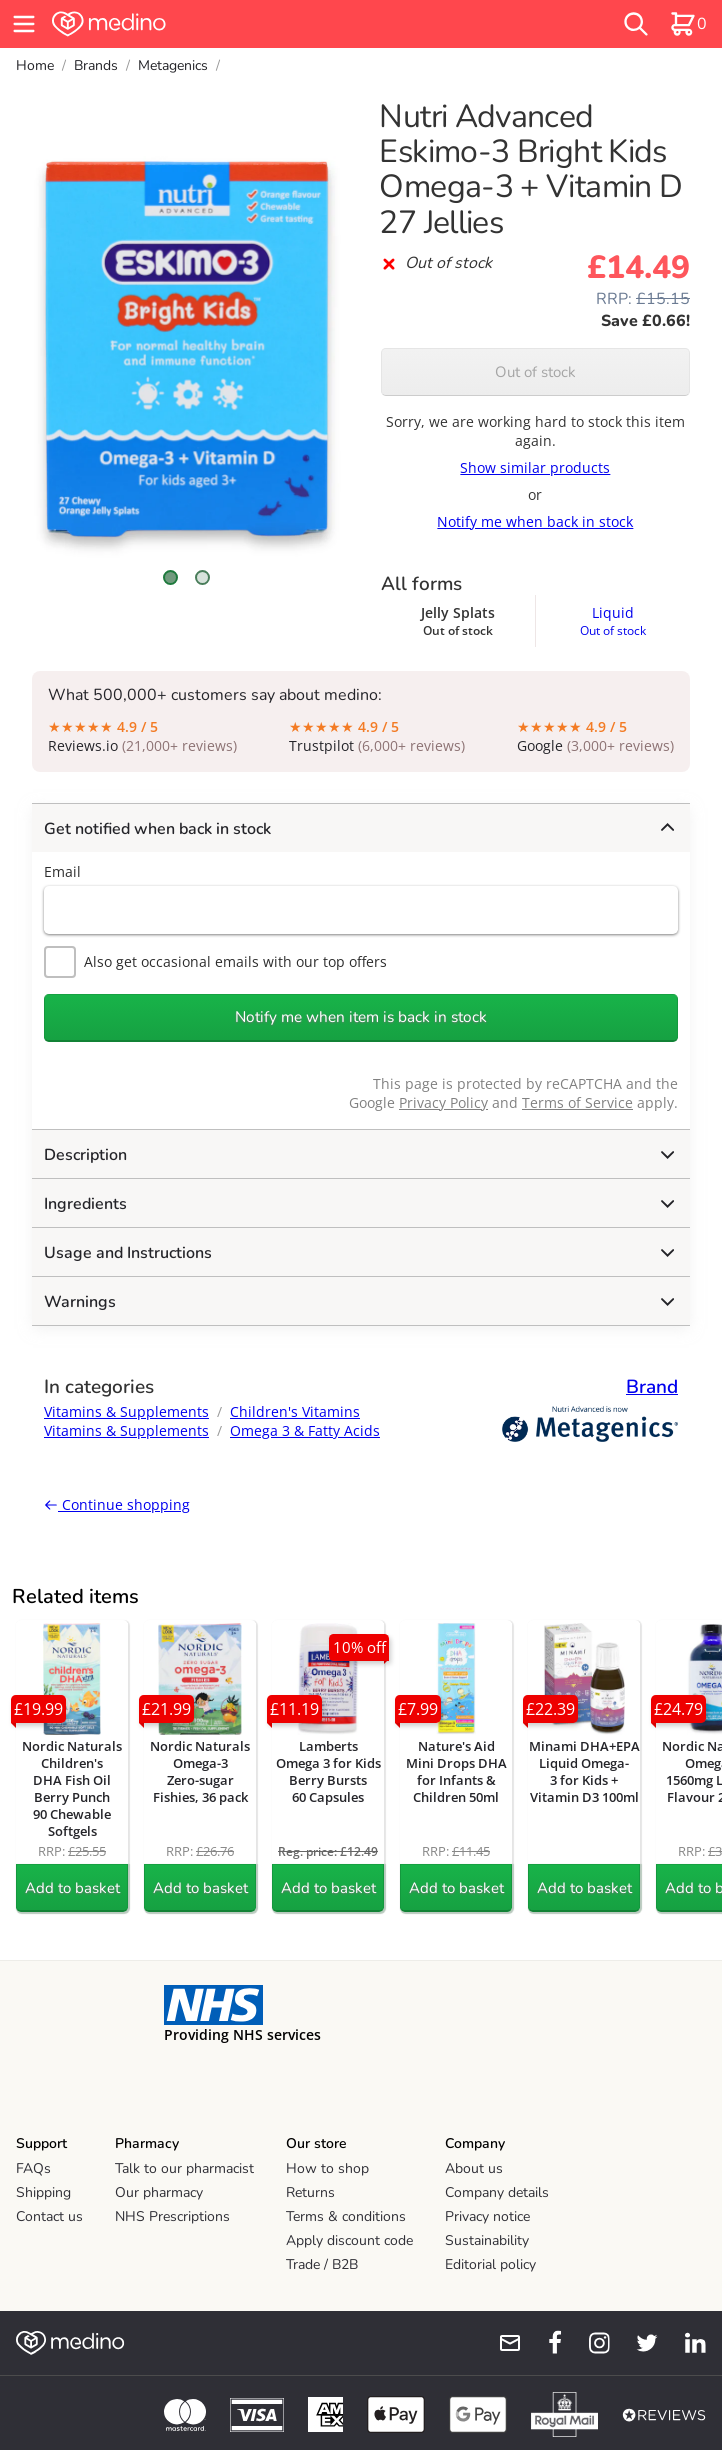  I want to click on Home, so click(35, 65).